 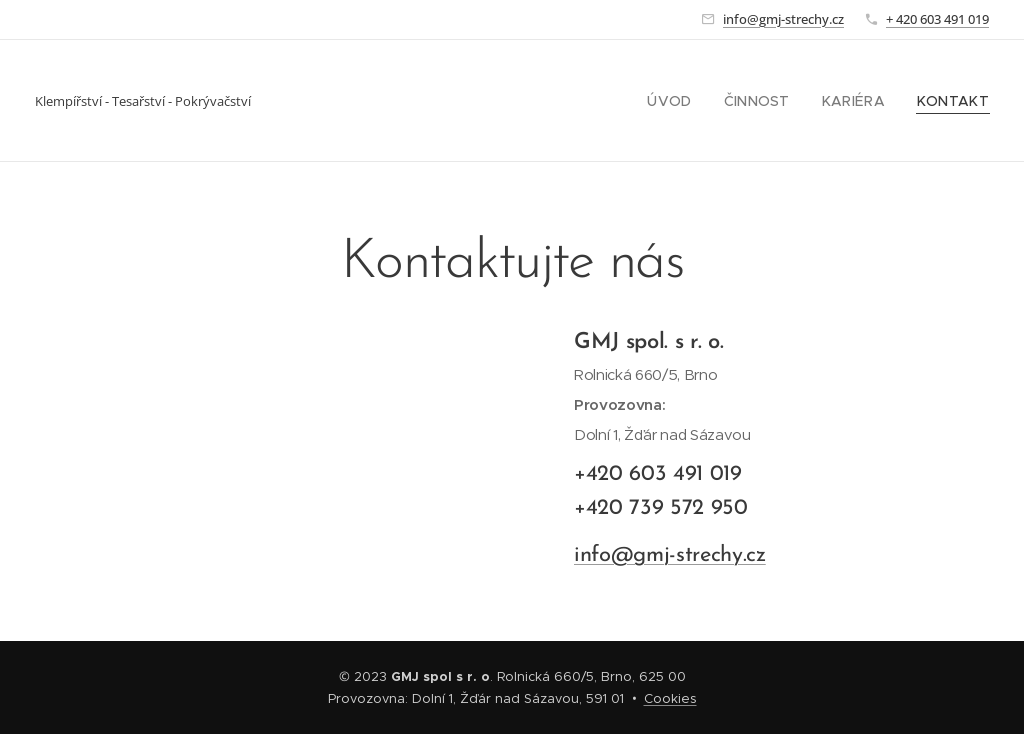 What do you see at coordinates (783, 19) in the screenshot?
I see `info@gmj-strechy.cz` at bounding box center [783, 19].